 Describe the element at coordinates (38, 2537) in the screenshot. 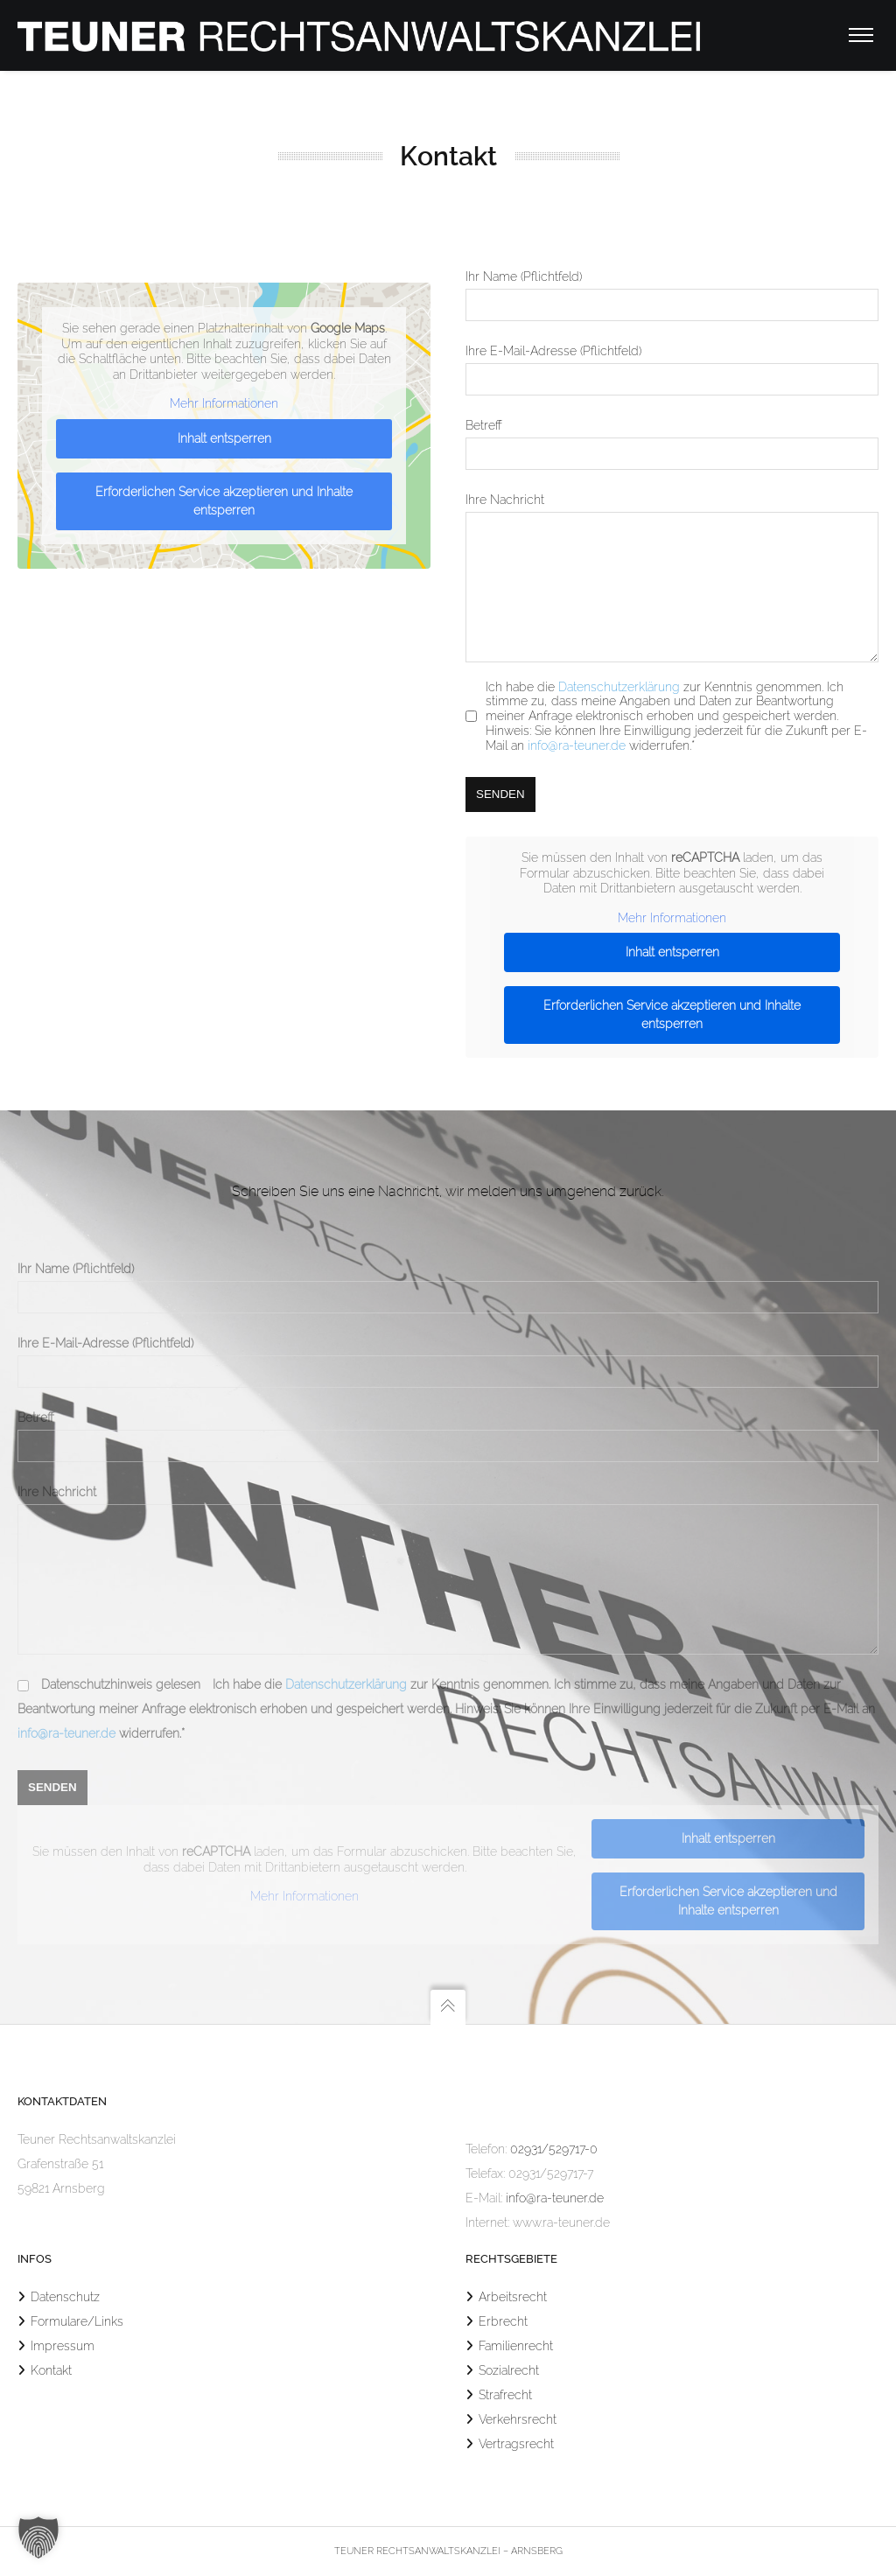

I see `[button]` at that location.